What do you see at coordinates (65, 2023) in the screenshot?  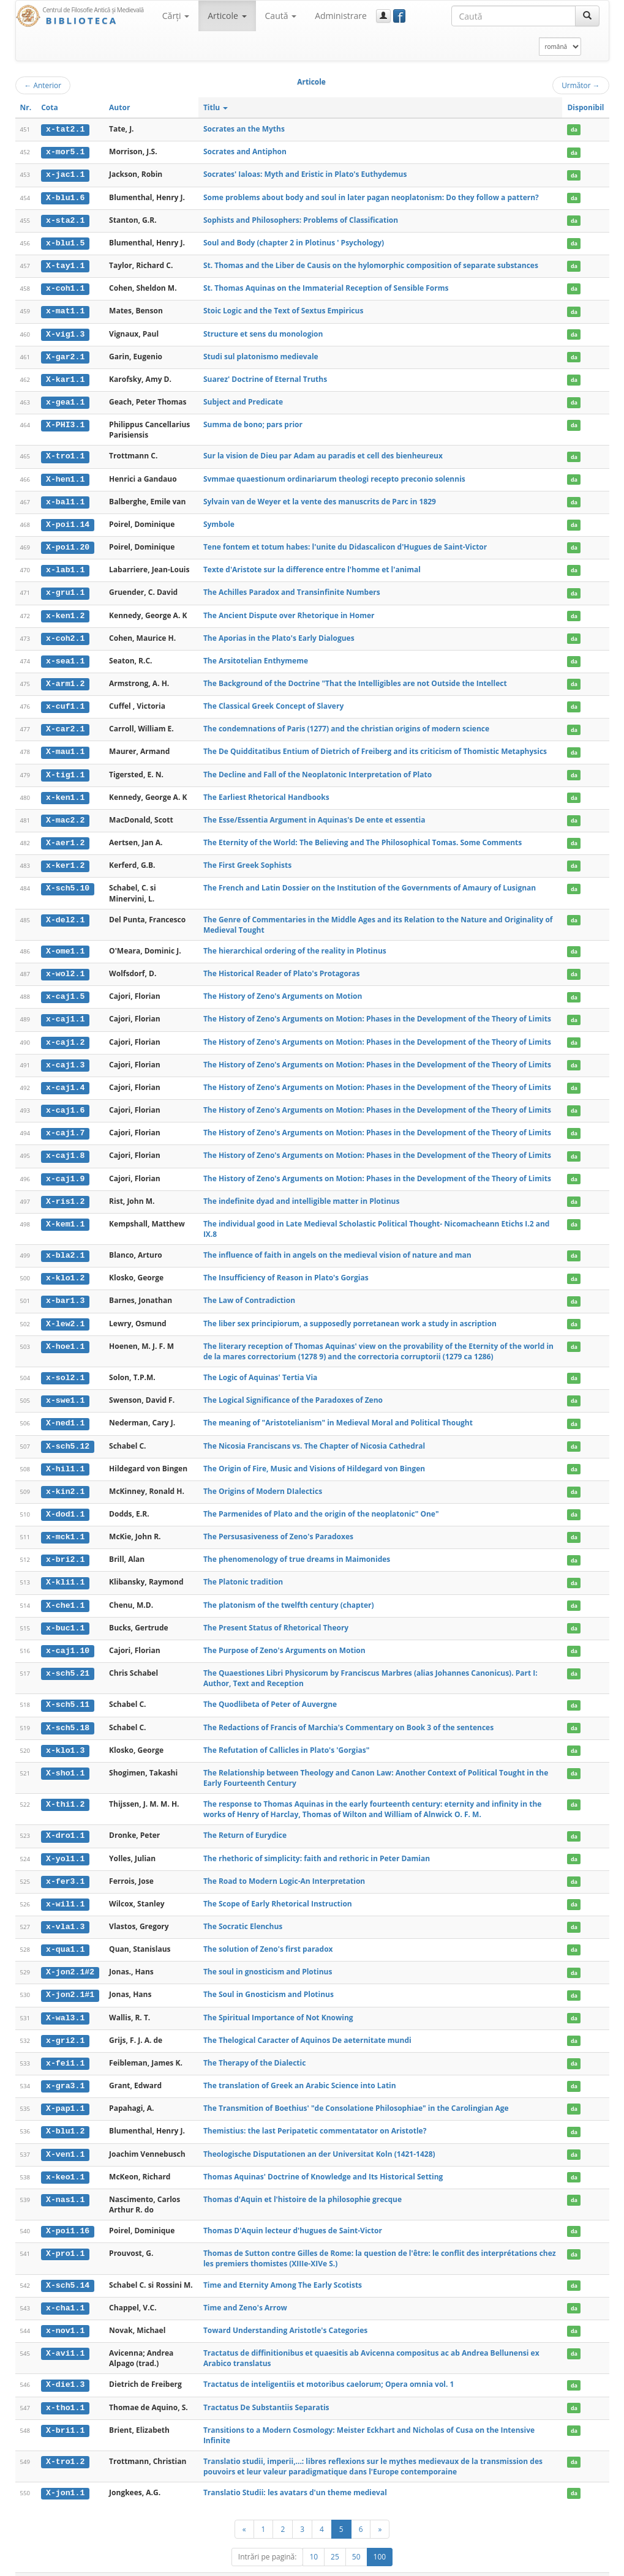 I see `x-gri2.1` at bounding box center [65, 2023].